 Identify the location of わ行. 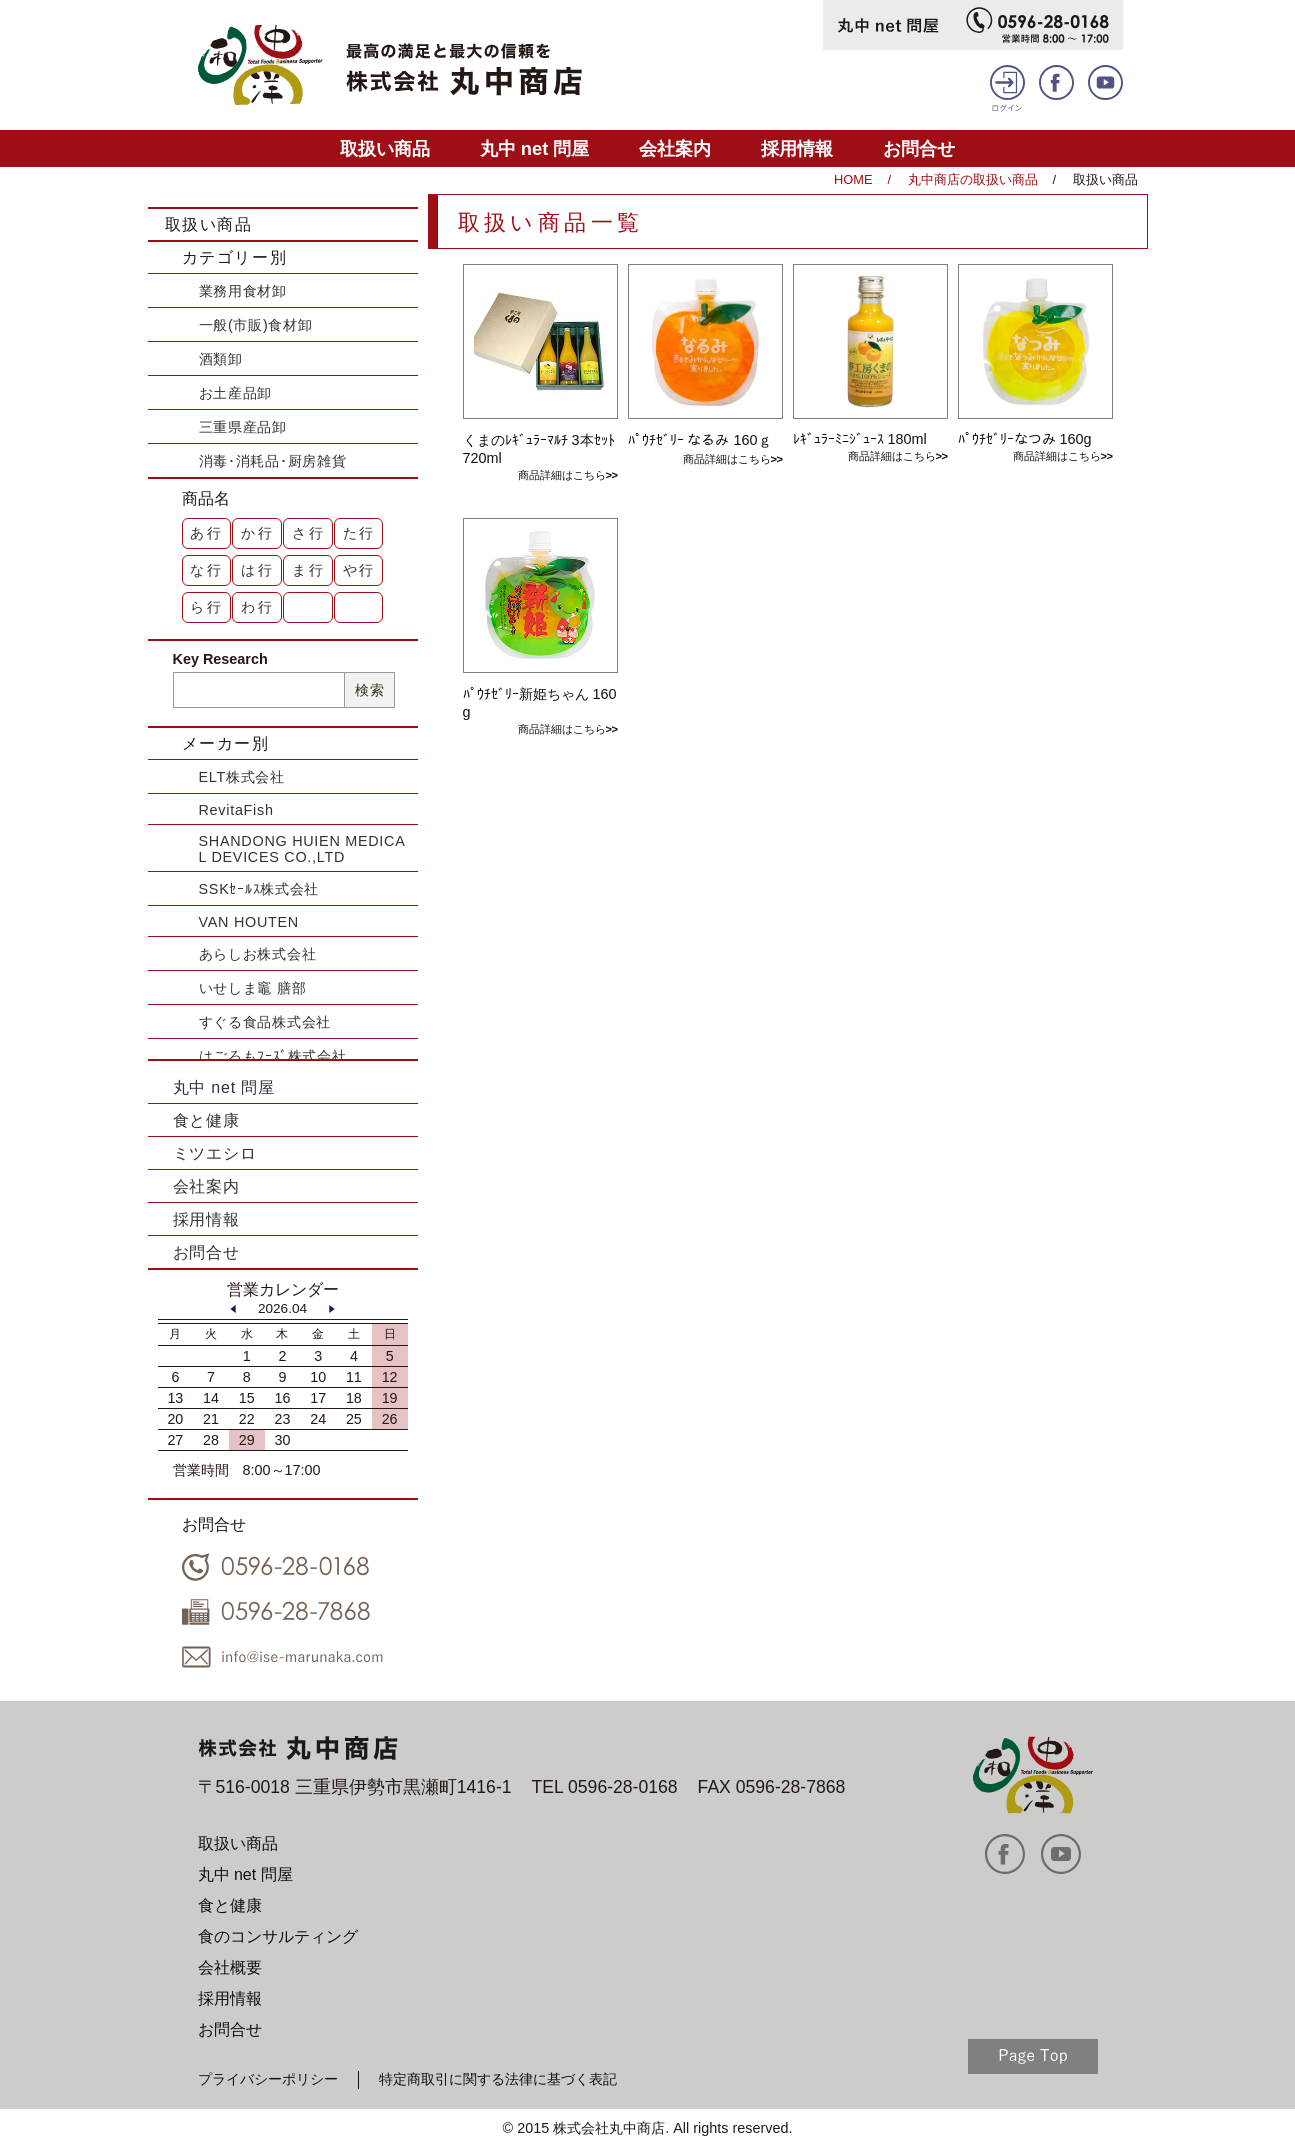
(258, 607).